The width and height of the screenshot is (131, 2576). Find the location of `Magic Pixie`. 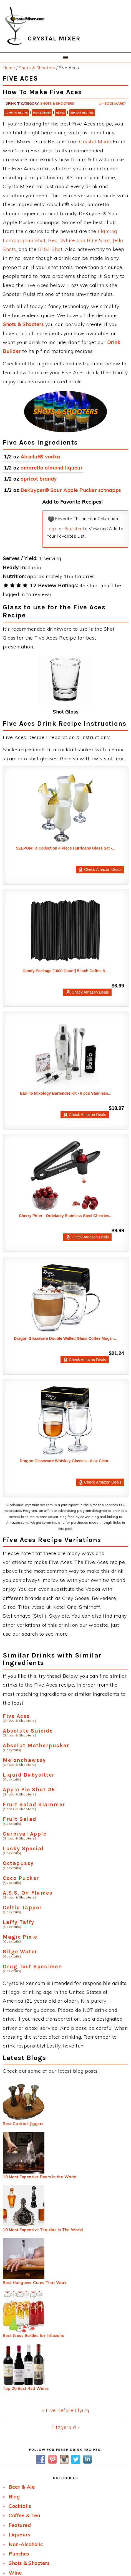

Magic Pixie is located at coordinates (20, 1937).